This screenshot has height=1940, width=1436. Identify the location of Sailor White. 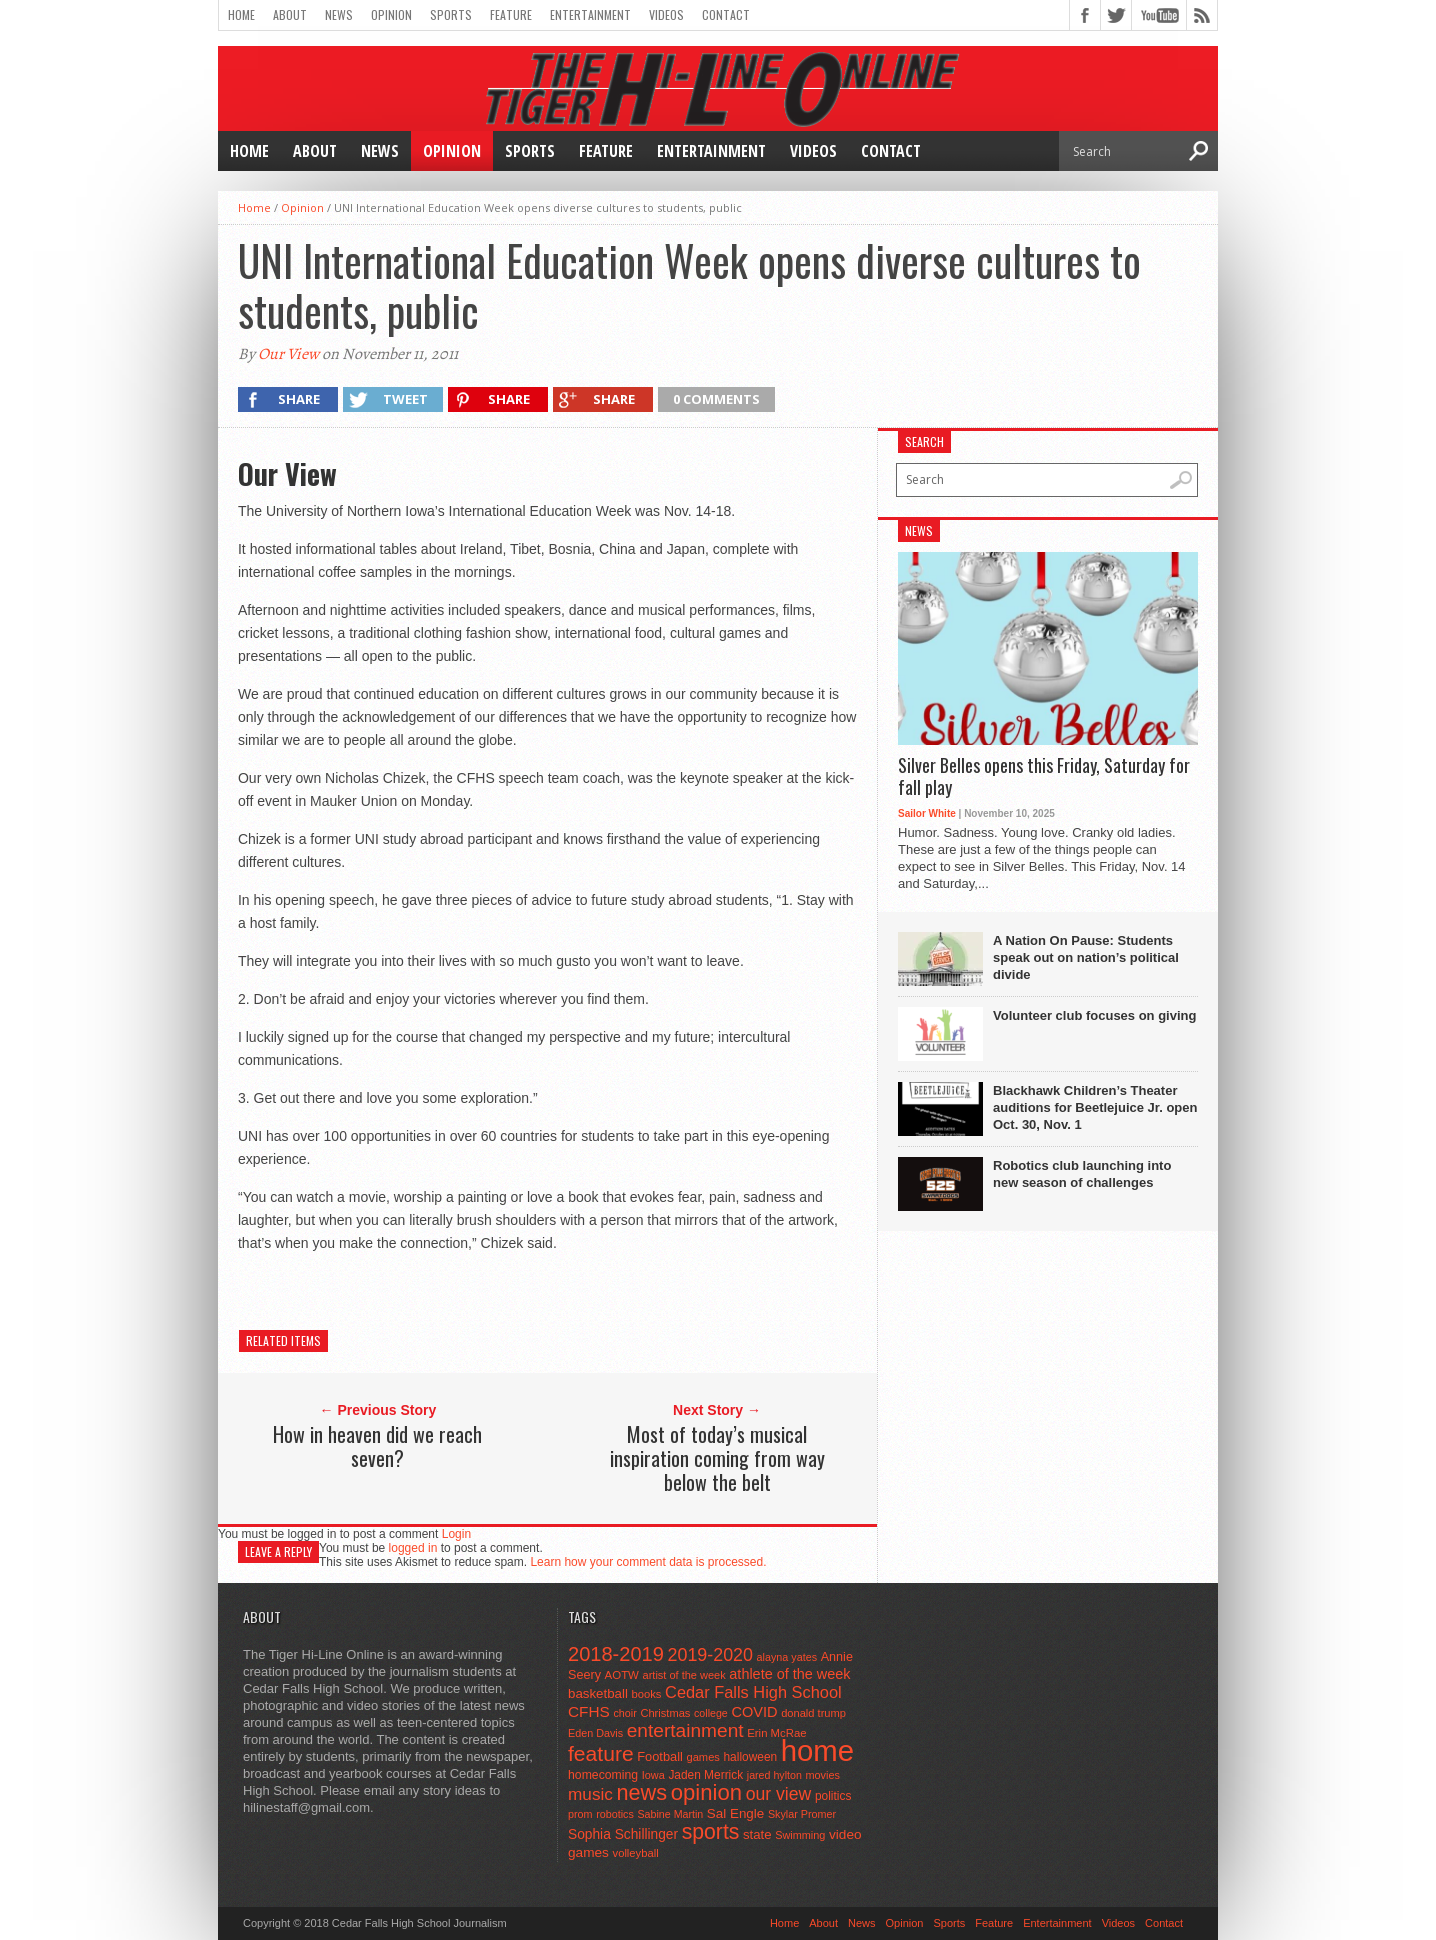
(927, 813).